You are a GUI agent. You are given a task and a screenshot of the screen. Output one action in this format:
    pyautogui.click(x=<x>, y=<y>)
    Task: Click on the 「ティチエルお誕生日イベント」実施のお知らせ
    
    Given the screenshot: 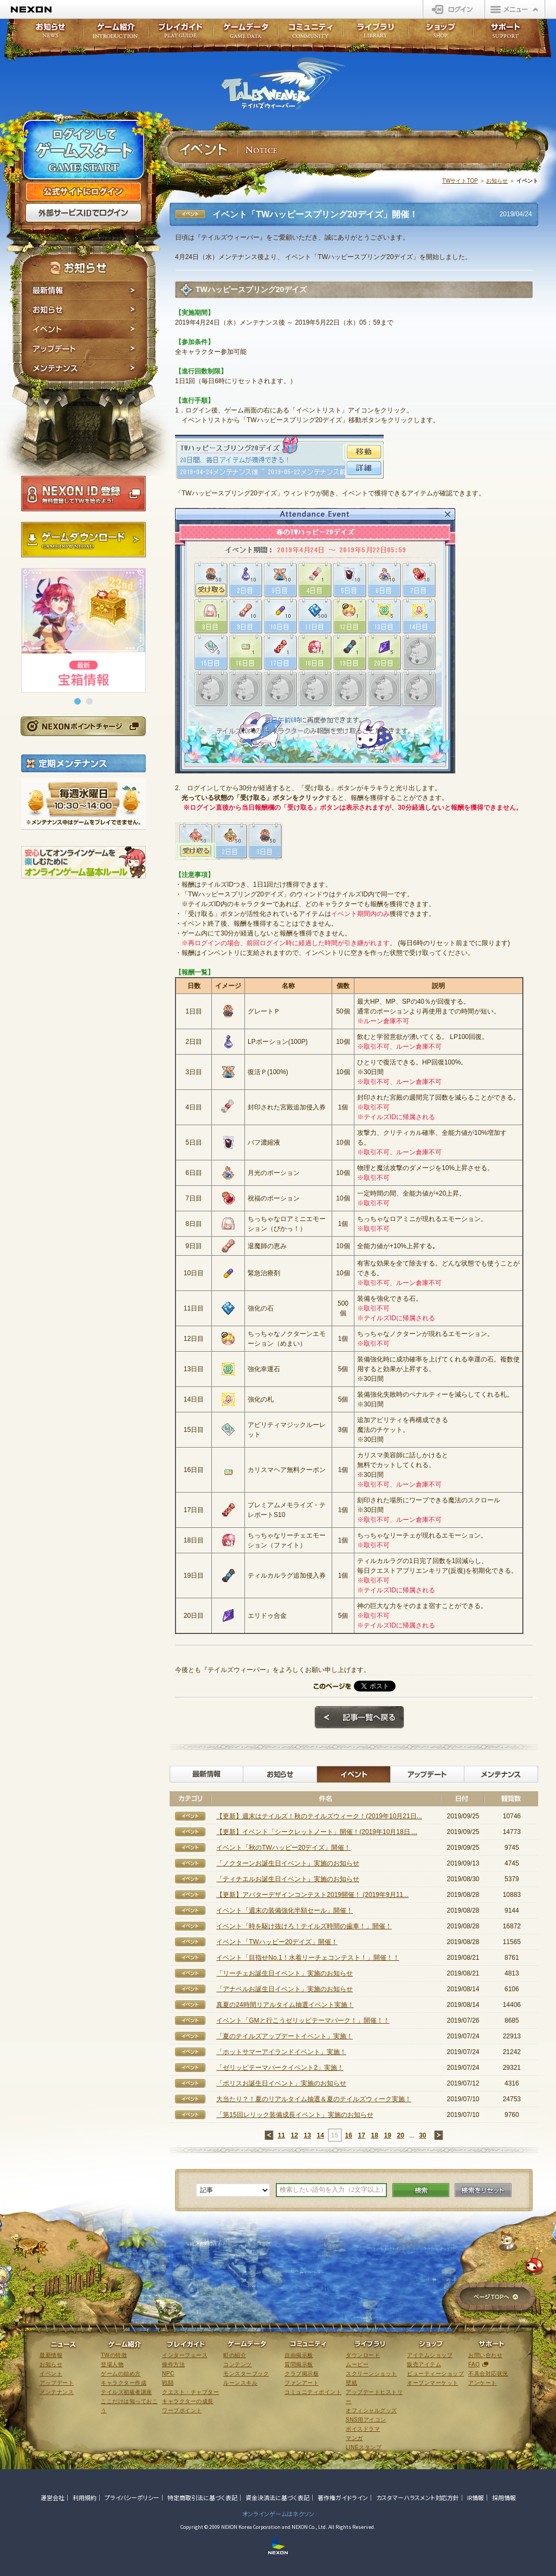 What is the action you would take?
    pyautogui.click(x=287, y=1879)
    